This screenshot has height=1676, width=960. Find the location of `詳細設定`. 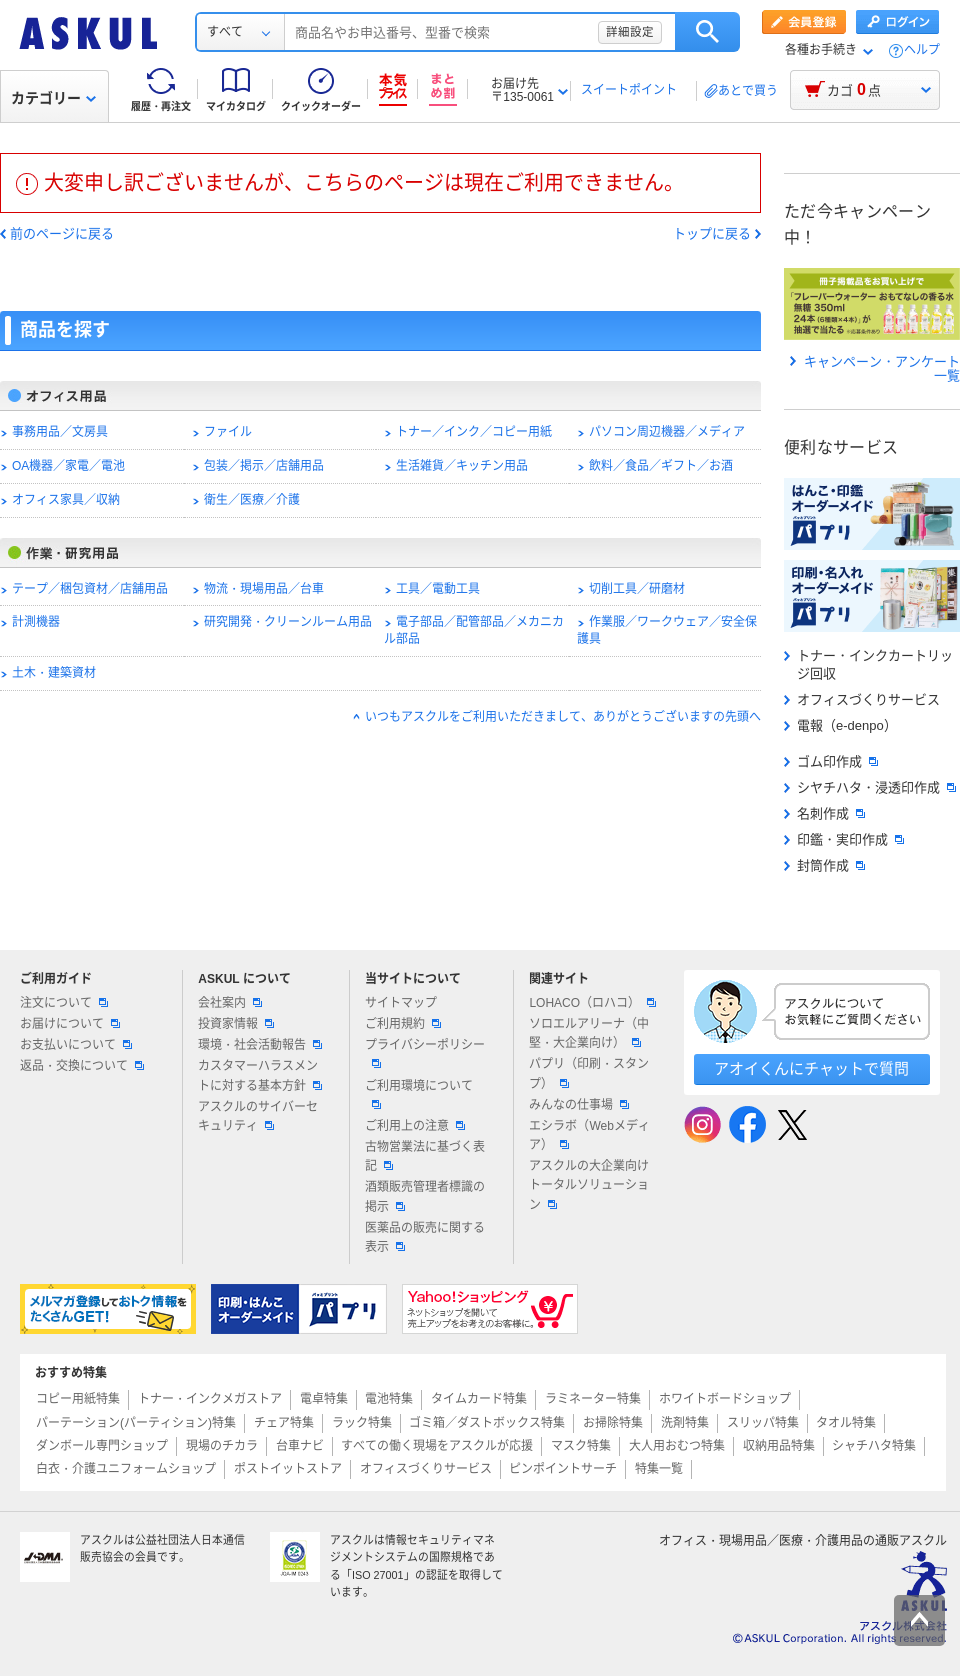

詳細設定 is located at coordinates (630, 32).